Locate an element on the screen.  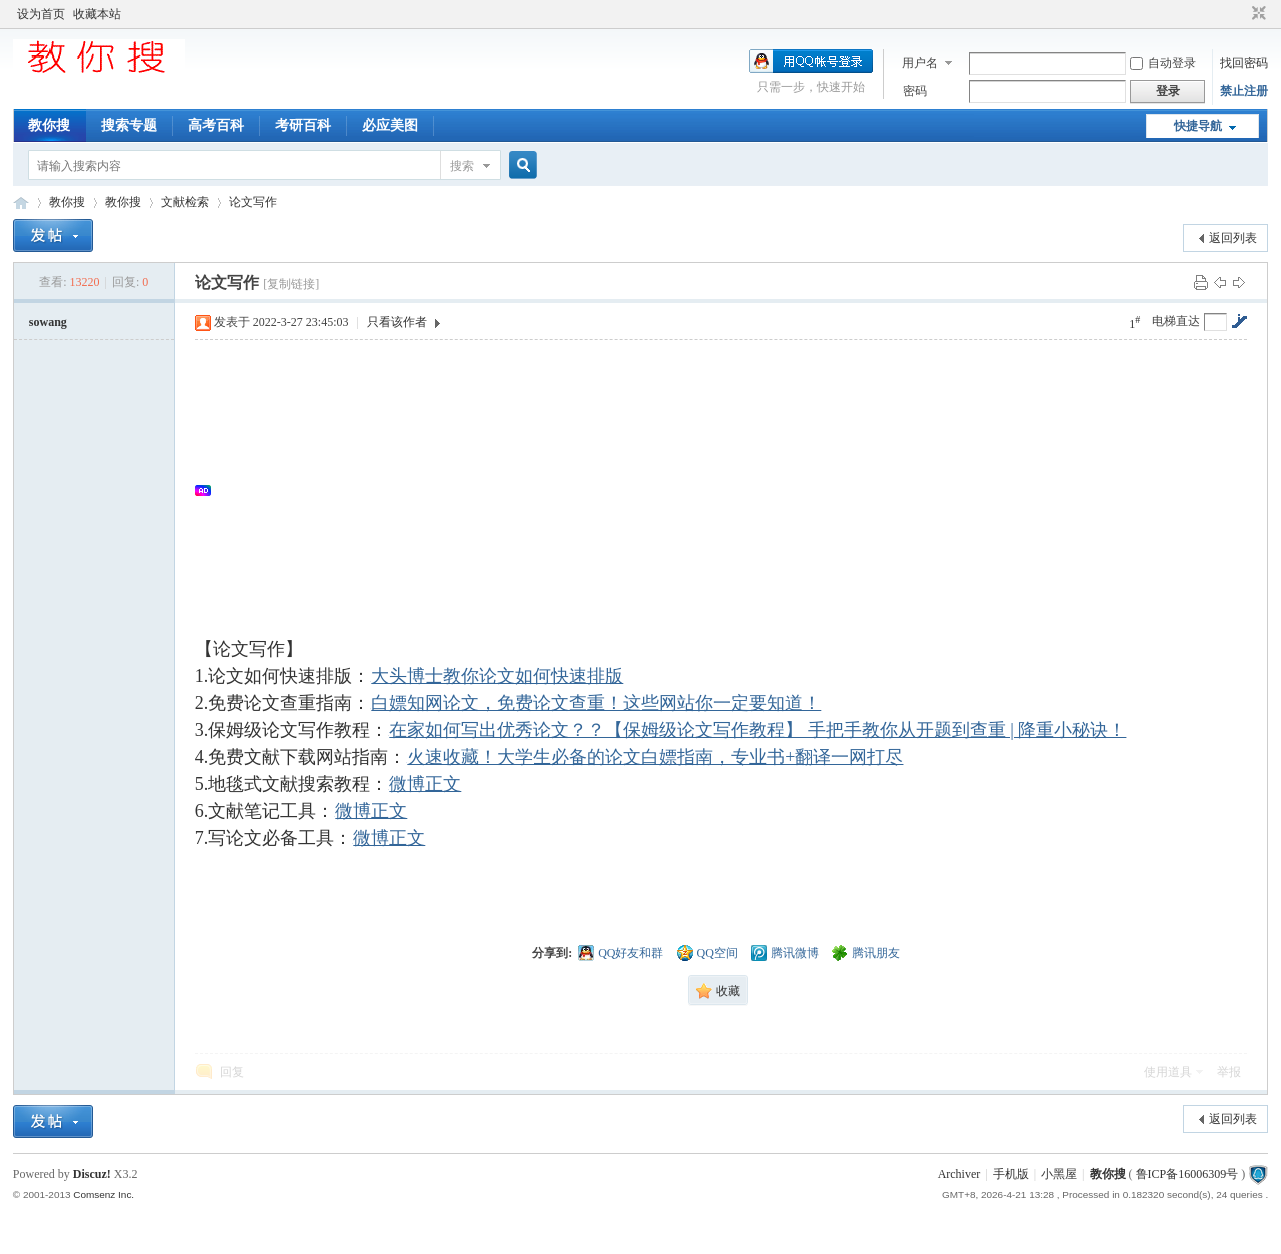
快捷导航 is located at coordinates (1198, 126).